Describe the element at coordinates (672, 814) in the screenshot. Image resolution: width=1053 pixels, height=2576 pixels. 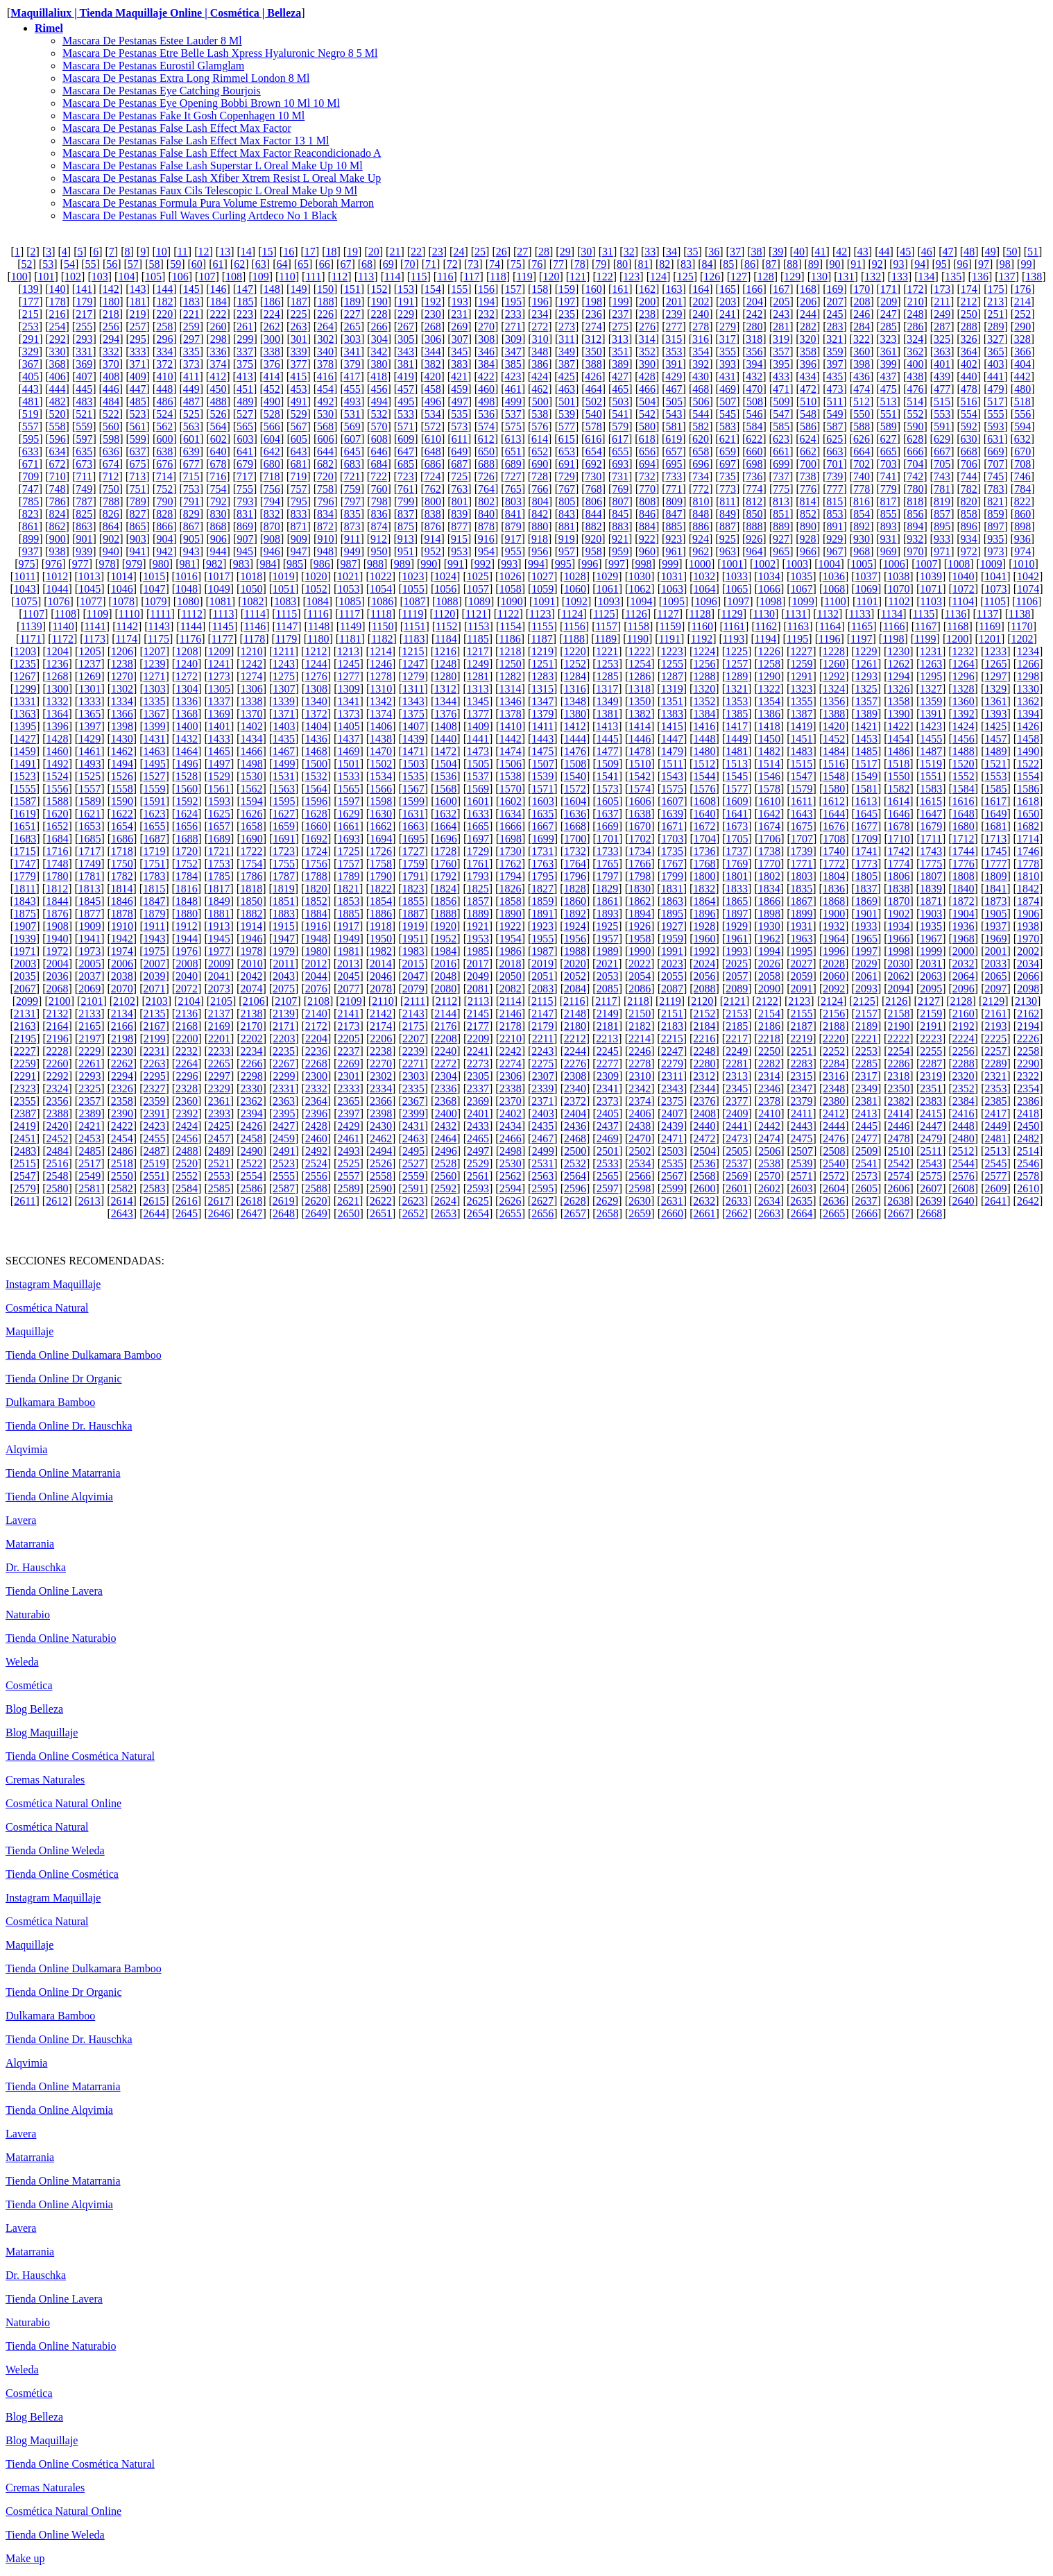
I see `1639` at that location.